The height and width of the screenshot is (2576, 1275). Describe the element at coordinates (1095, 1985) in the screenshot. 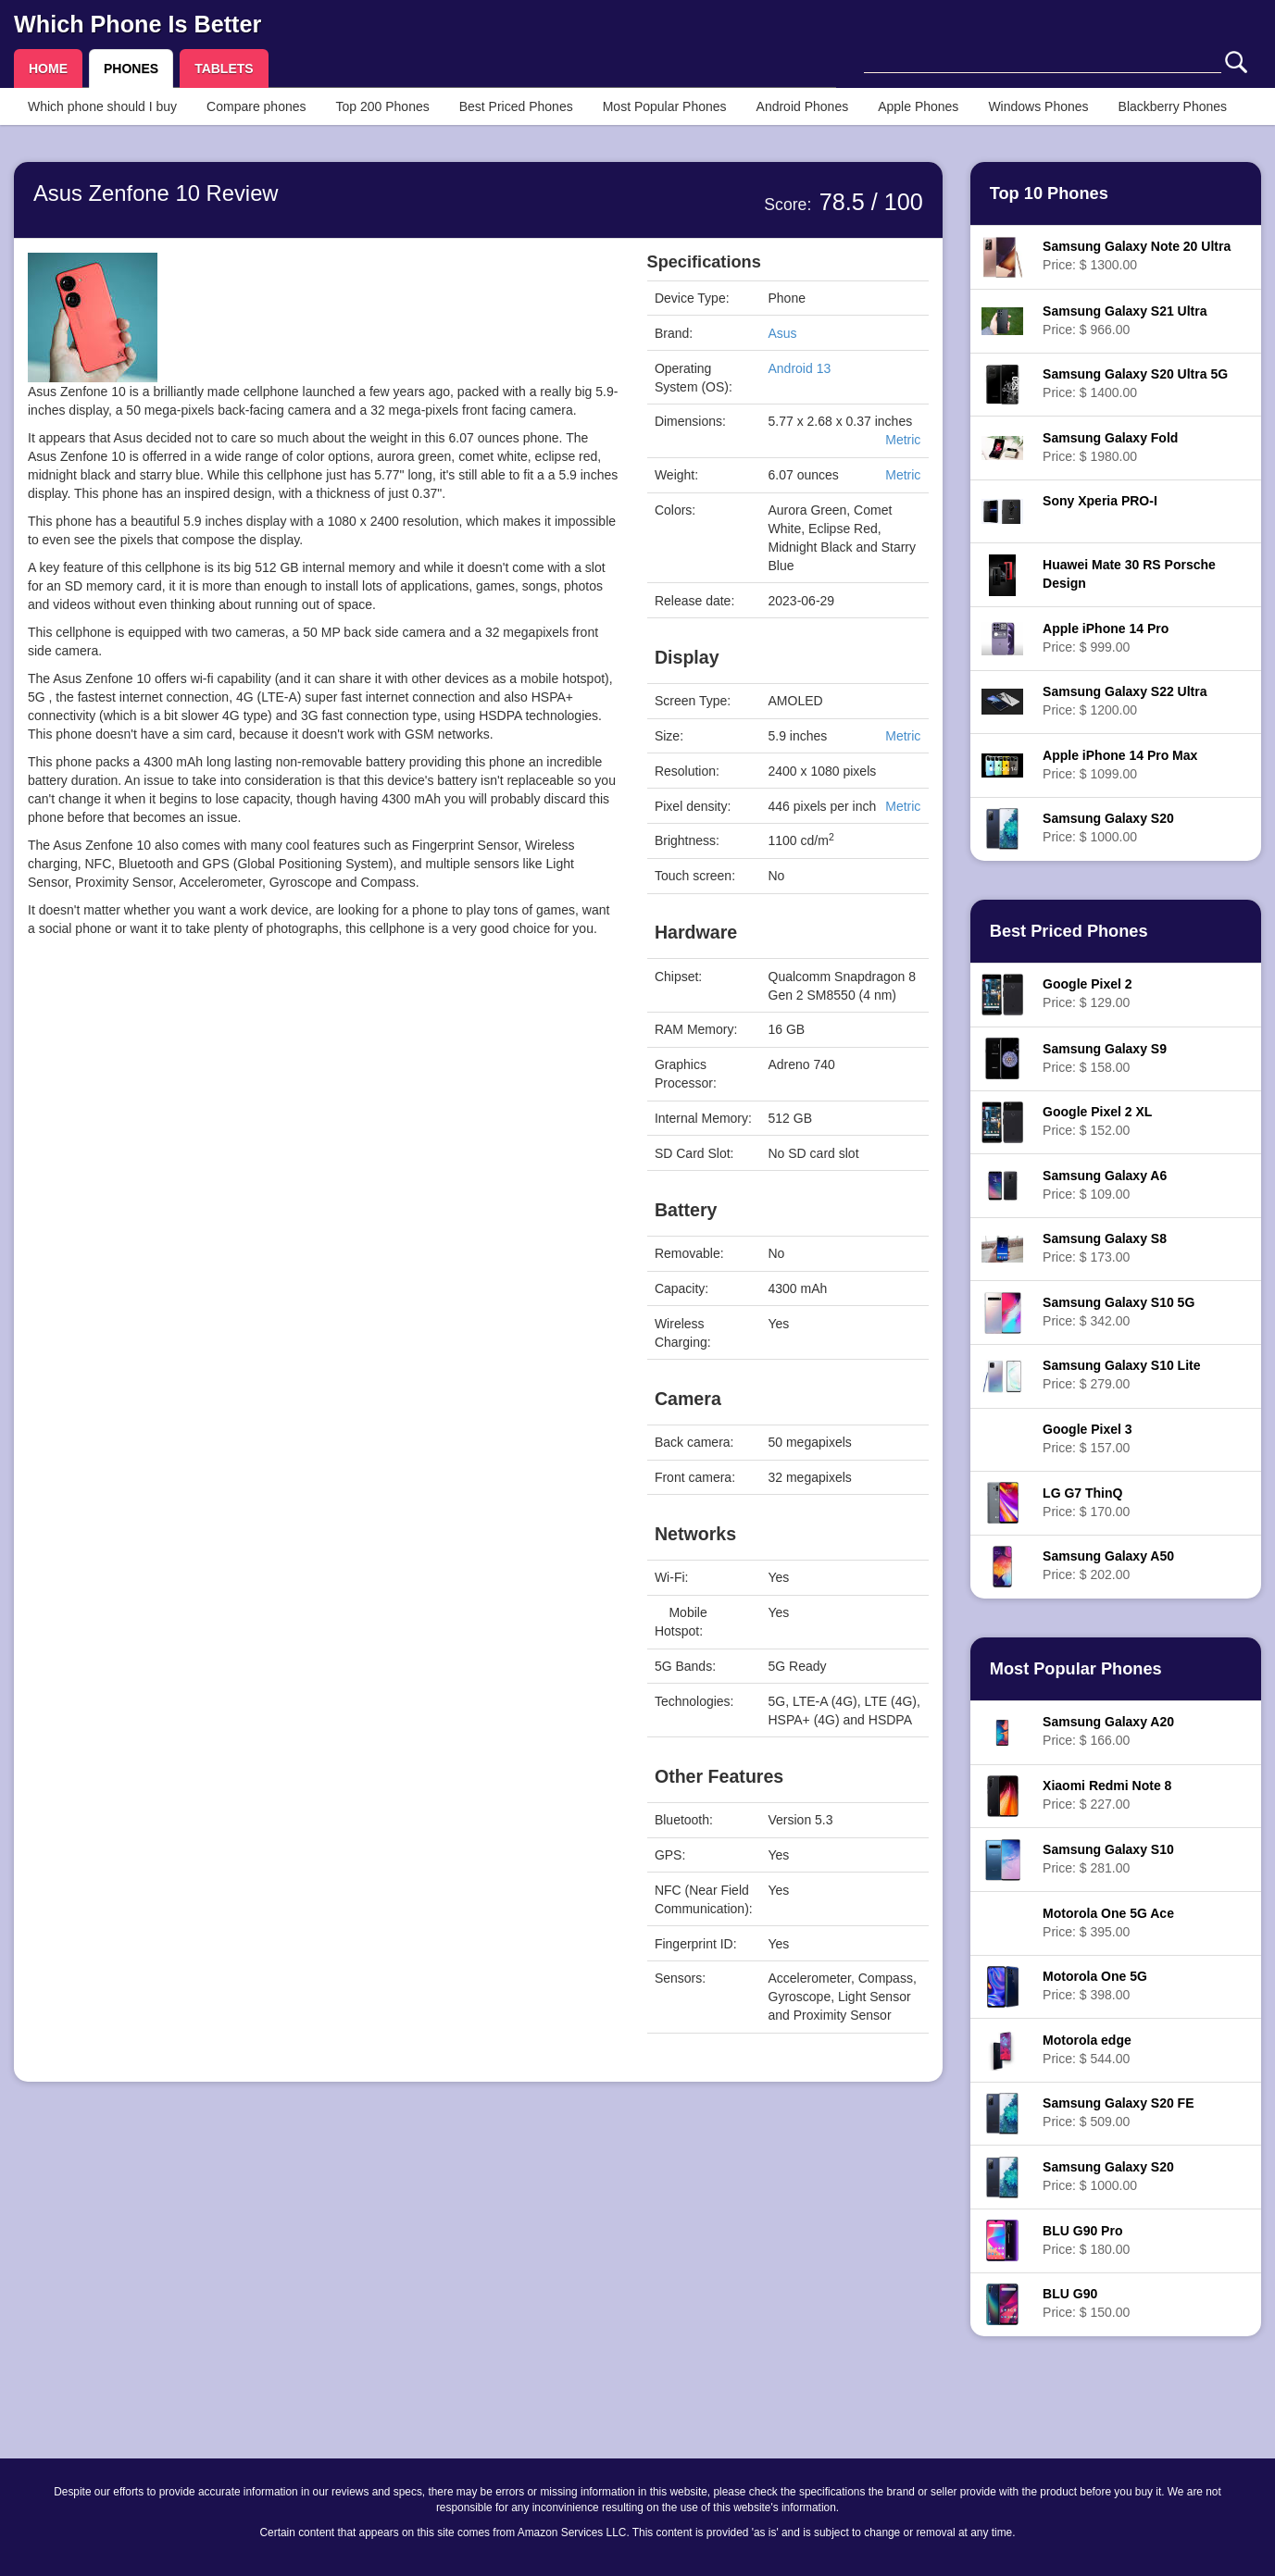

I see `Price: $ 398.00` at that location.